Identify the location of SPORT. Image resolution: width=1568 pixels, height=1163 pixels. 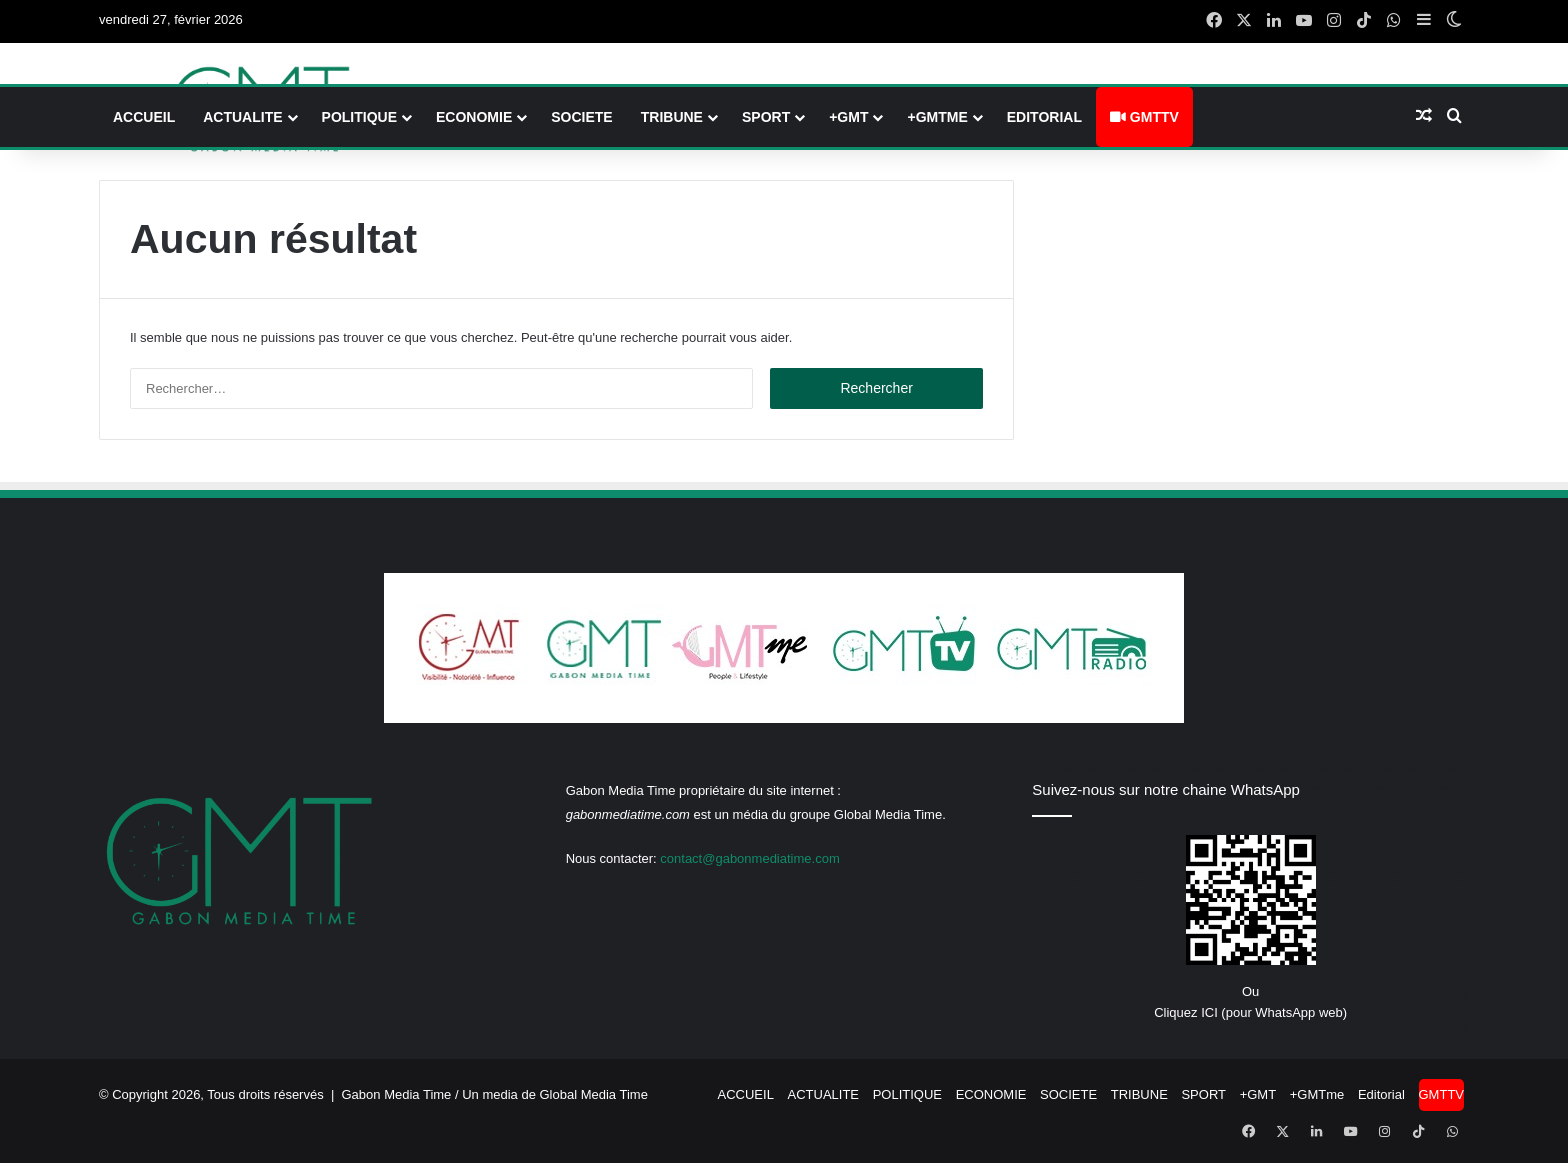
(766, 117).